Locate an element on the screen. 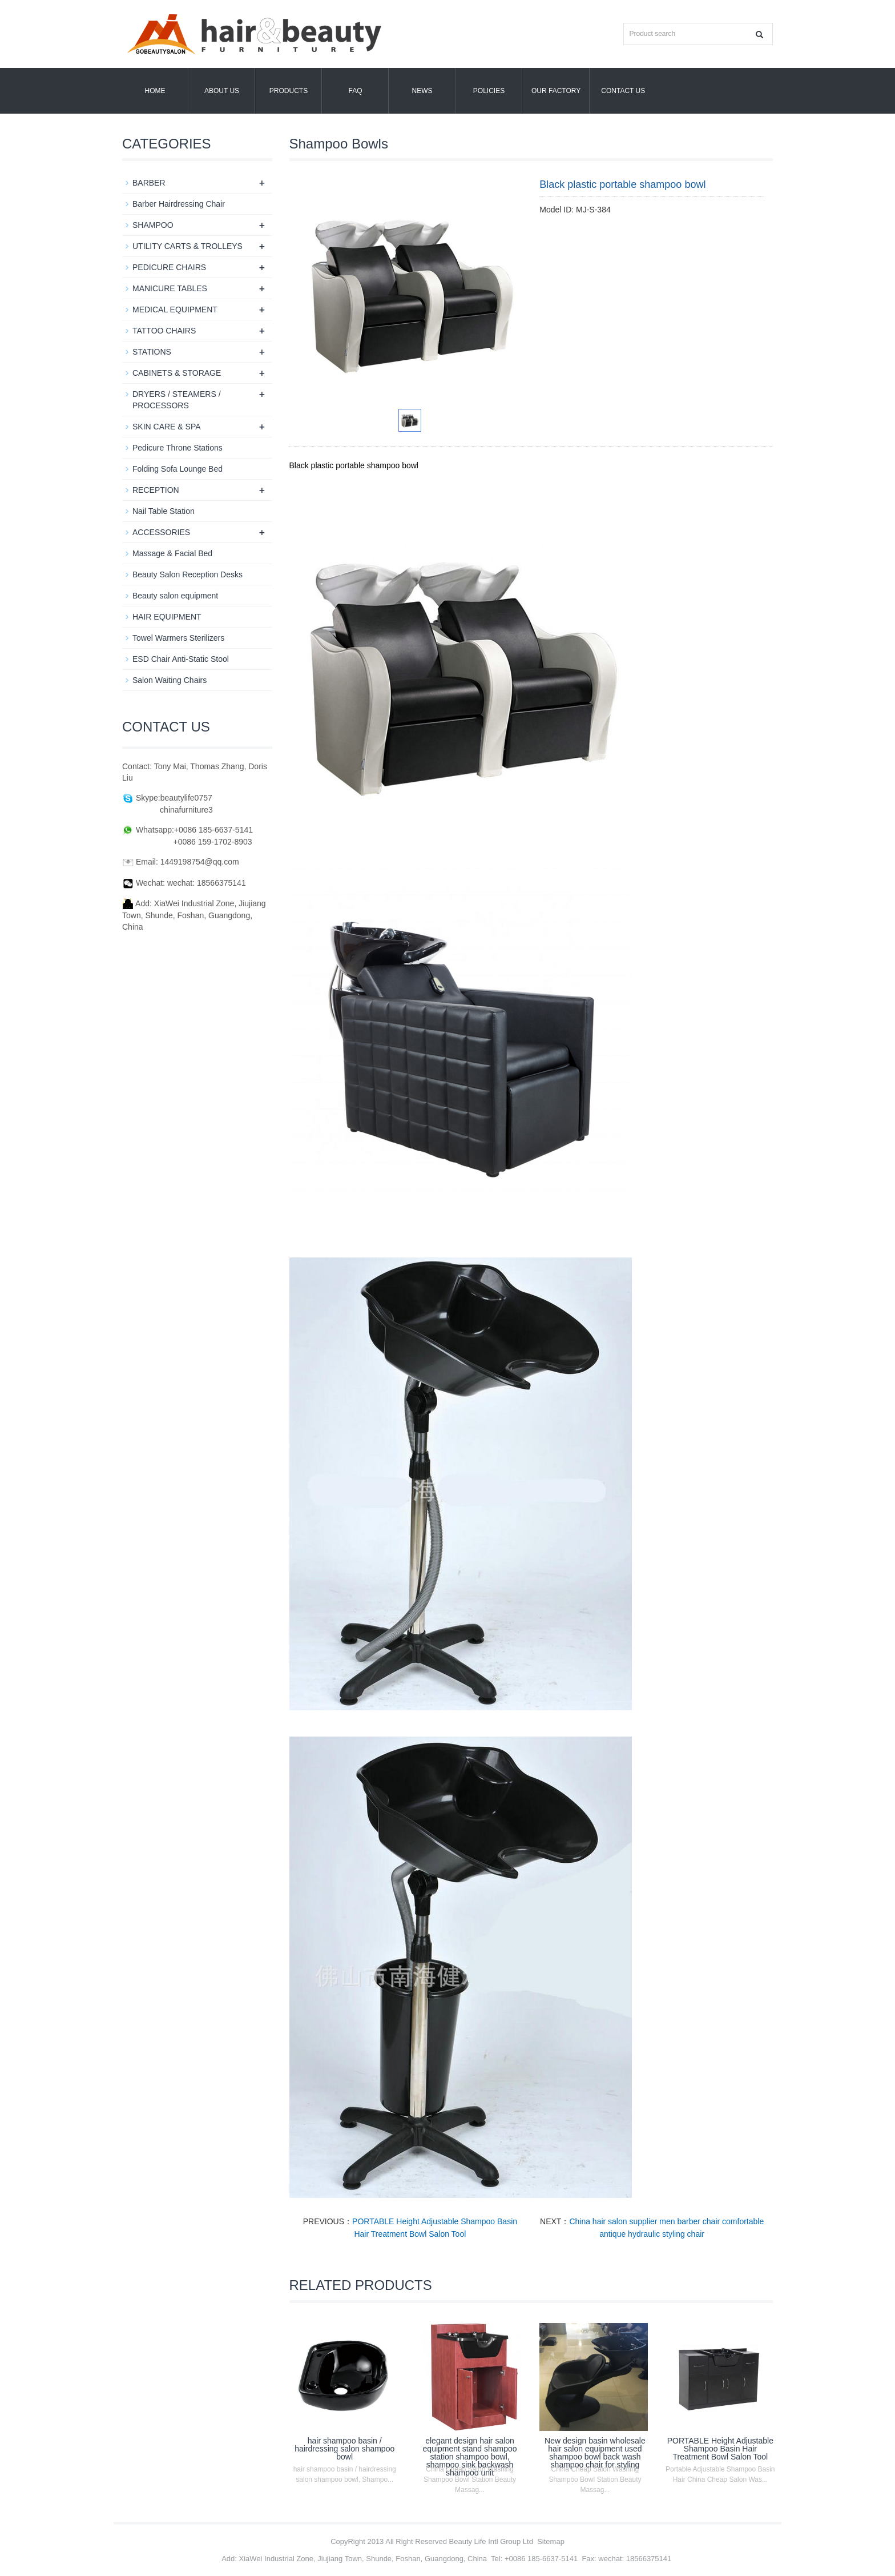 This screenshot has width=895, height=2576. STATIONS is located at coordinates (151, 351).